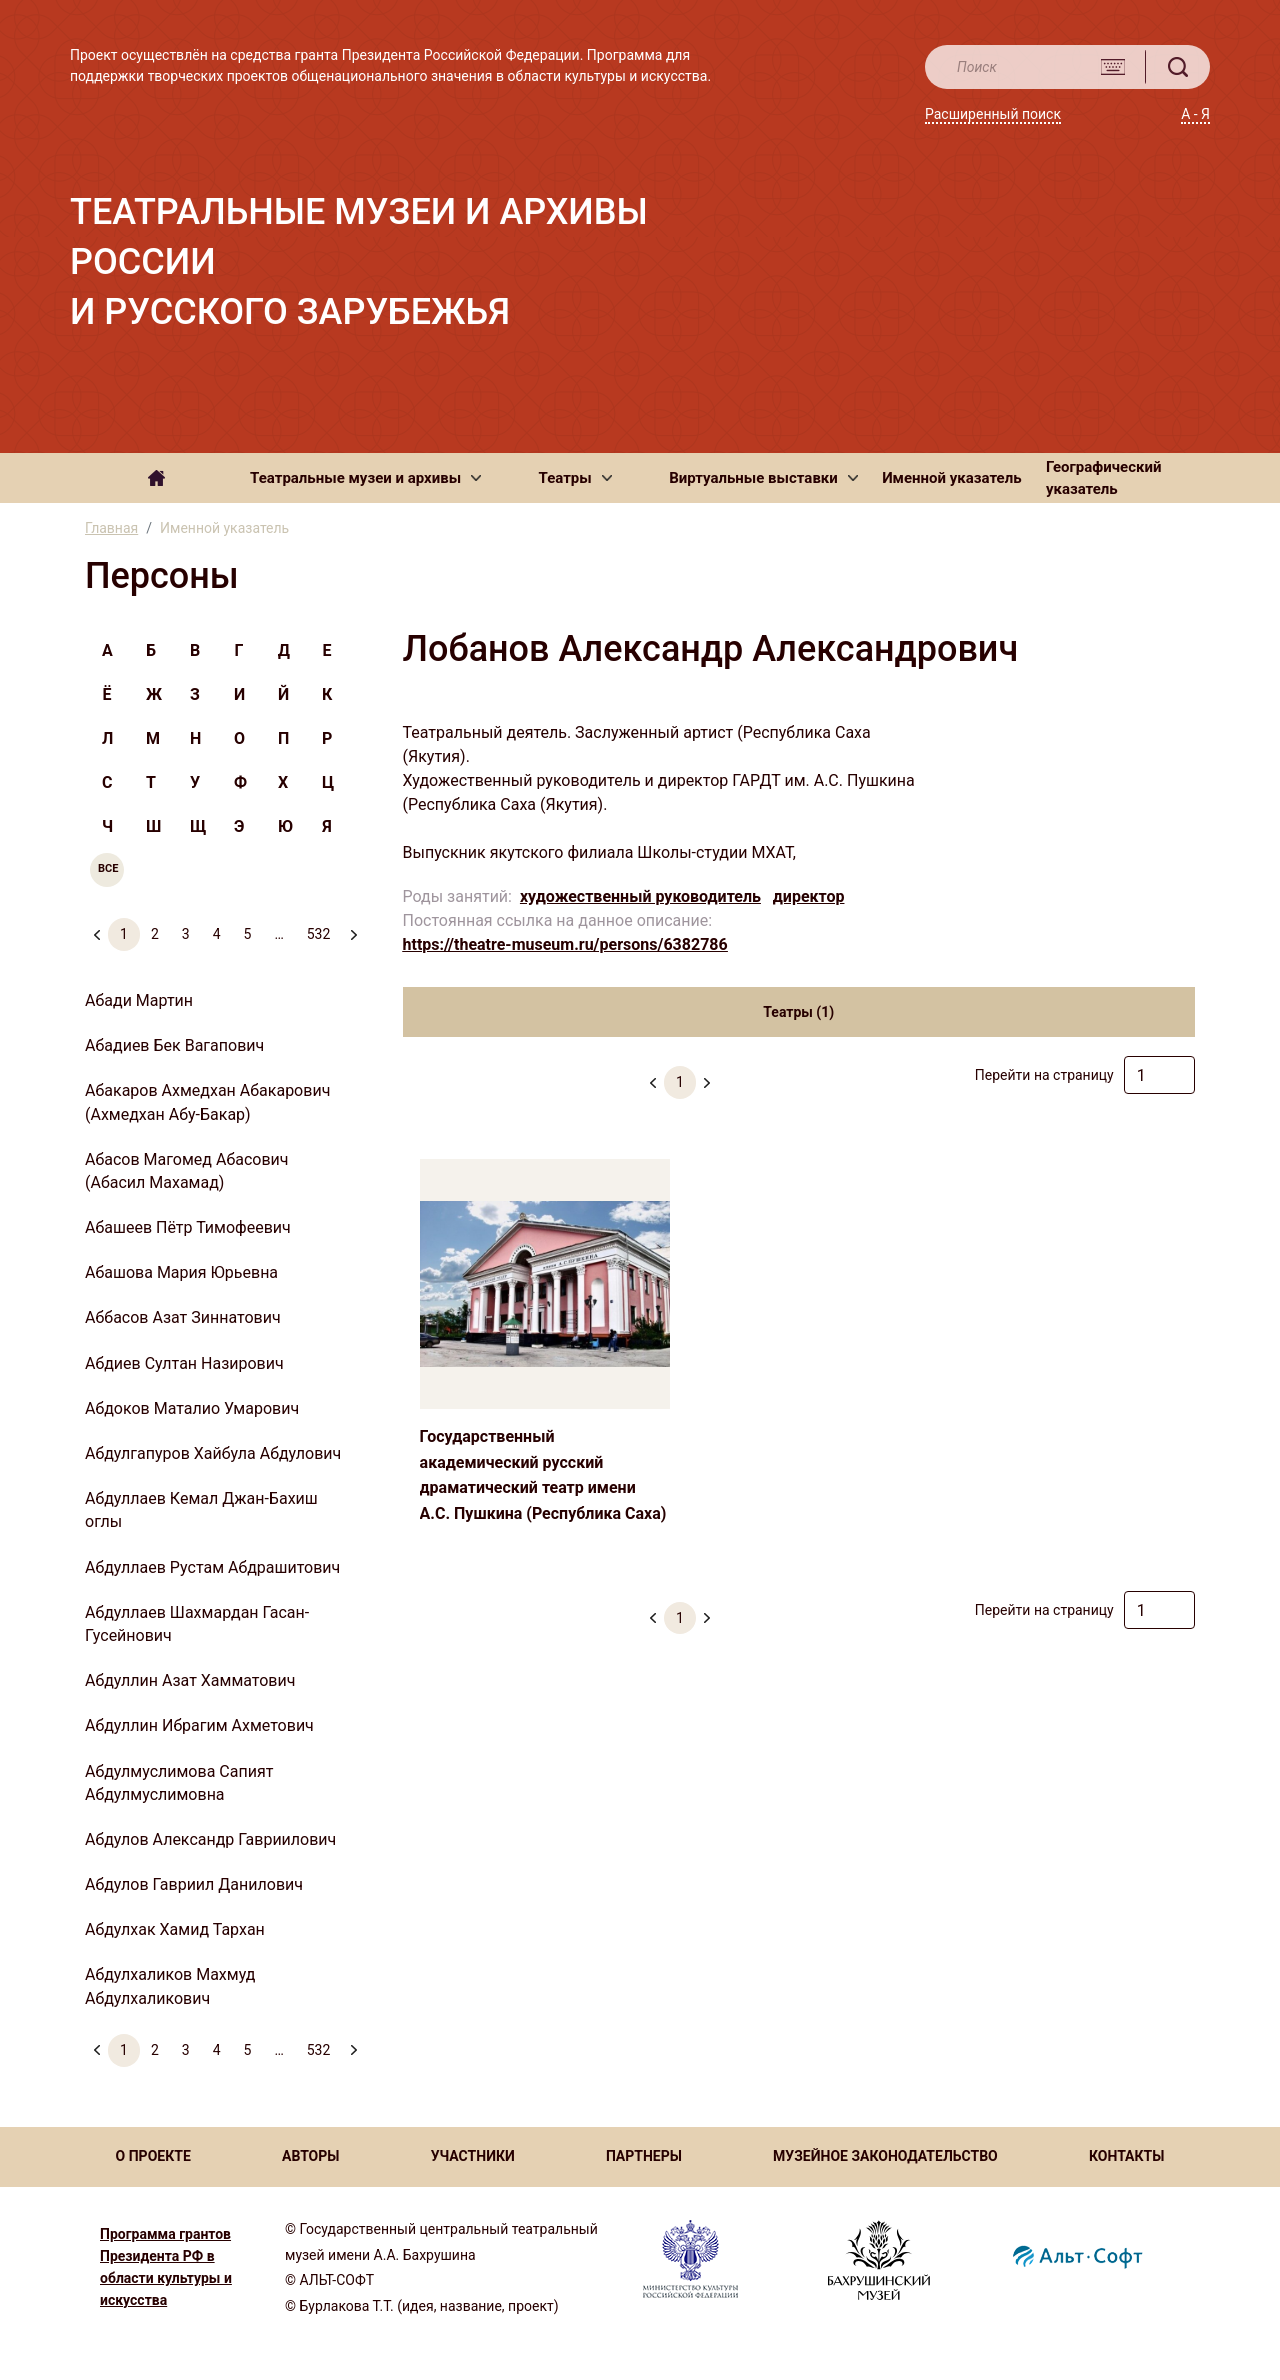  What do you see at coordinates (175, 1929) in the screenshot?
I see `Абдулхак Хамид Тархан` at bounding box center [175, 1929].